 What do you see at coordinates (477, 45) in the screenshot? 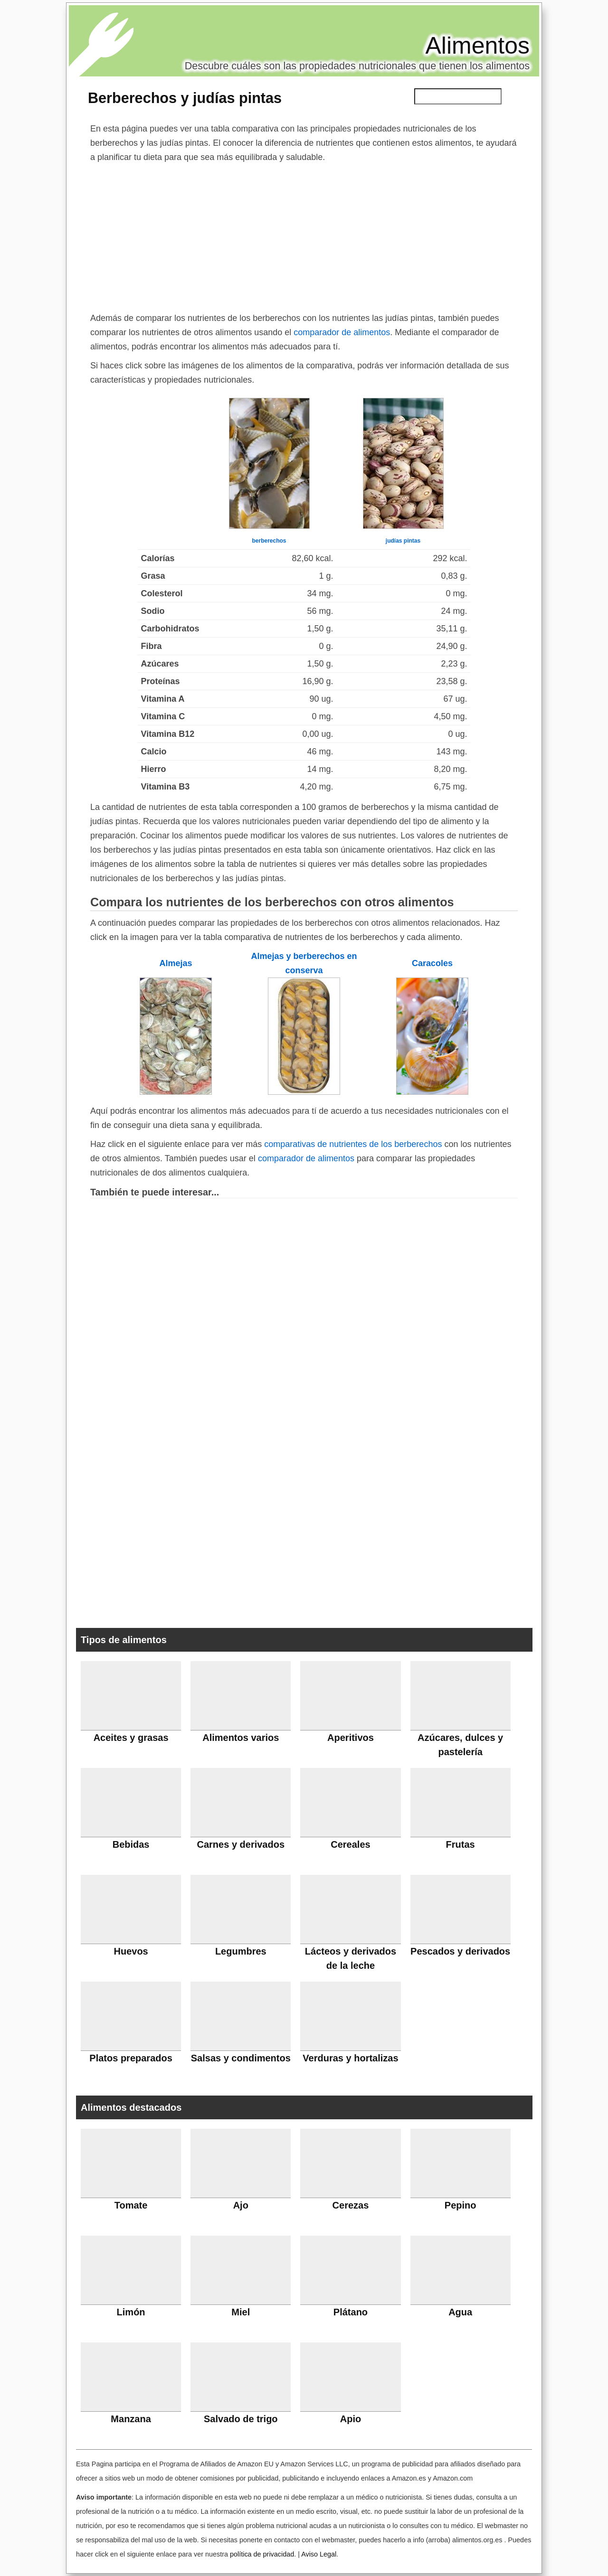
I see `Alimentos` at bounding box center [477, 45].